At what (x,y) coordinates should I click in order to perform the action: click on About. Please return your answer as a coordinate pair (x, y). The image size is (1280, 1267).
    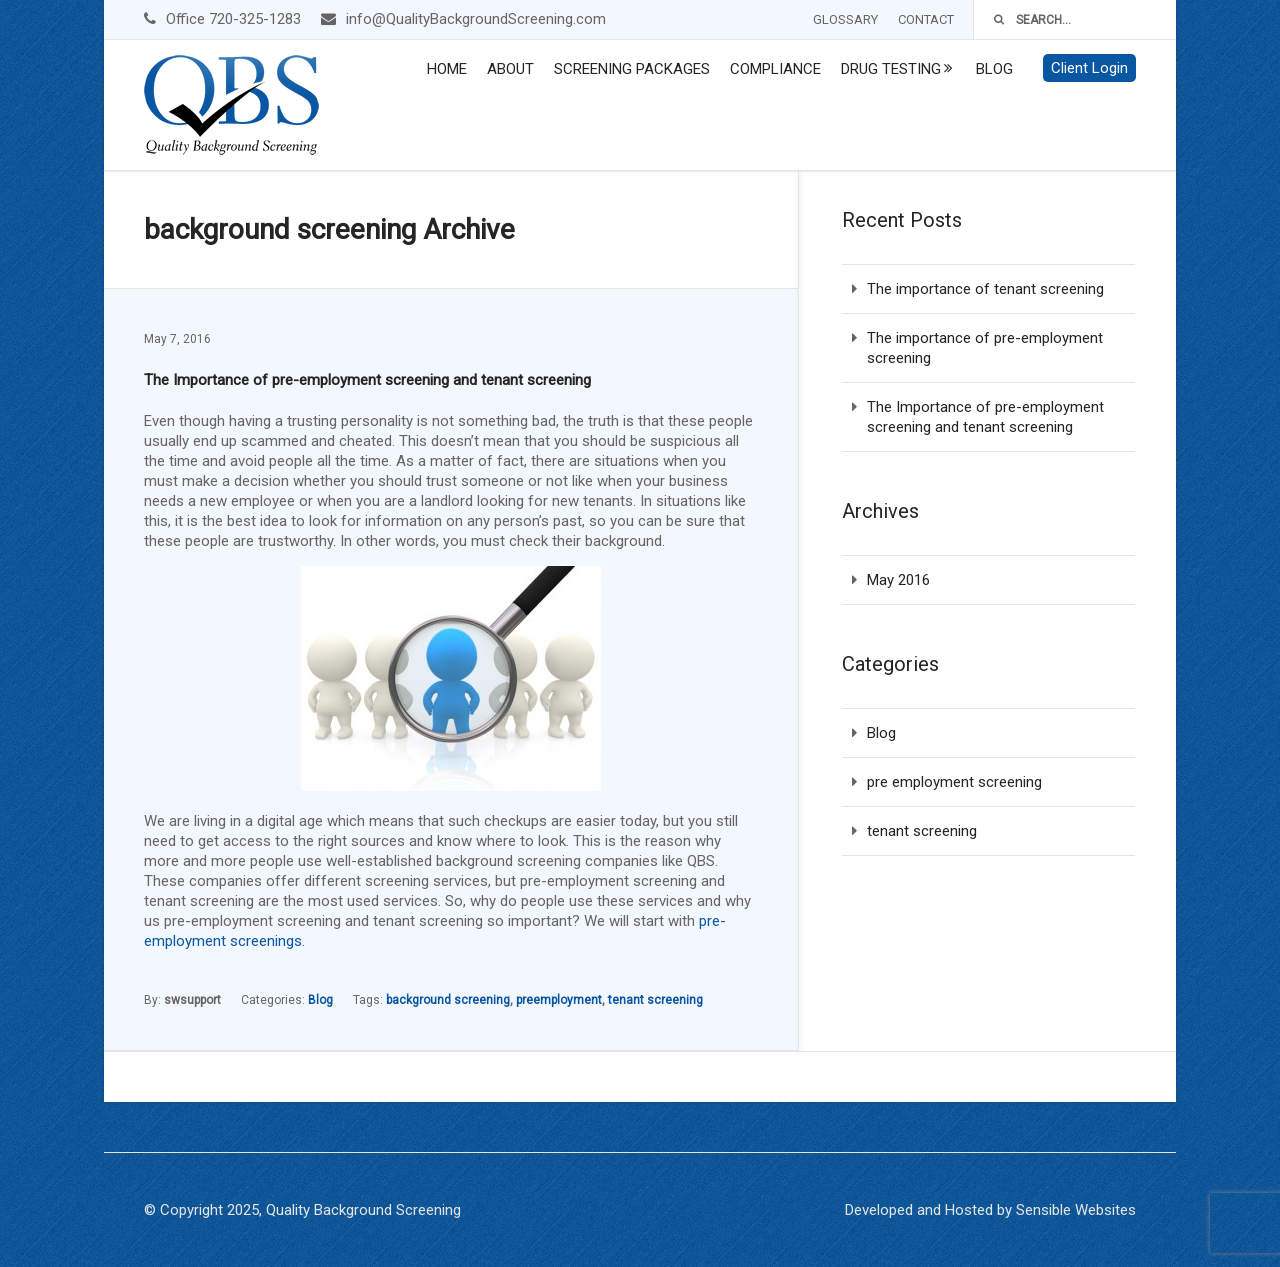
    Looking at the image, I should click on (510, 69).